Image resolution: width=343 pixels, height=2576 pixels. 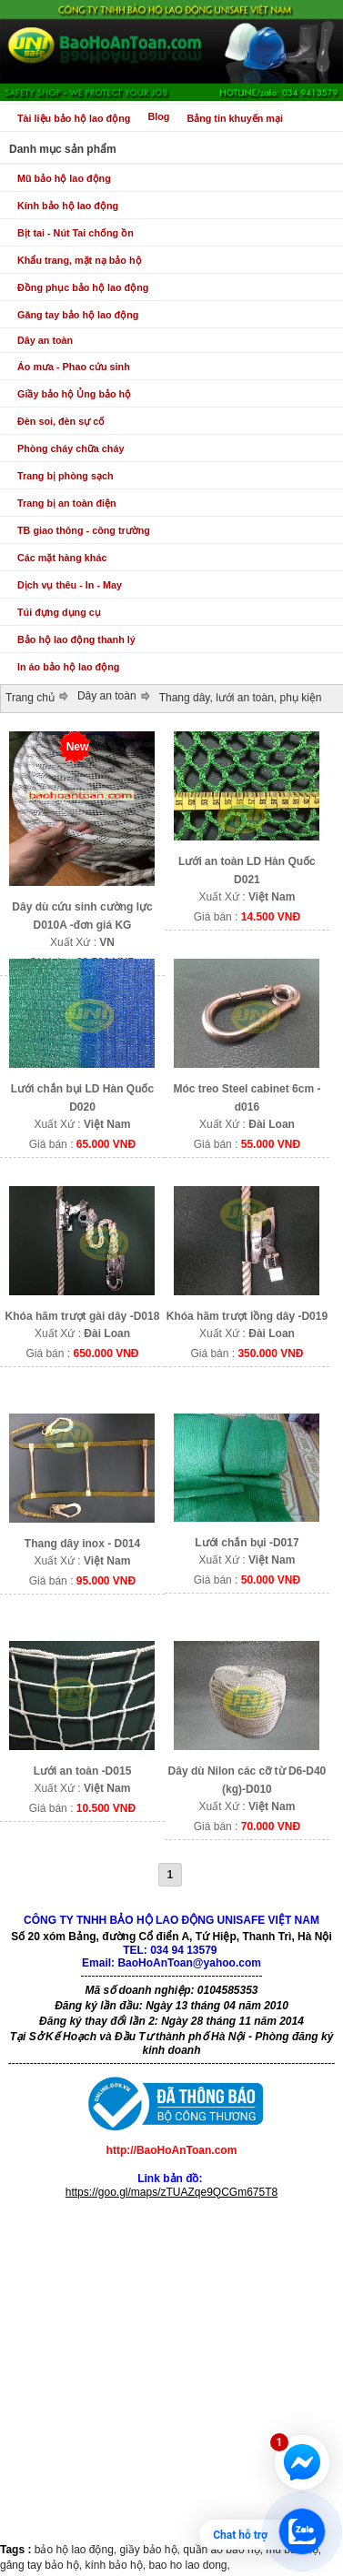 I want to click on bao ho lao dong,, so click(x=188, y=2565).